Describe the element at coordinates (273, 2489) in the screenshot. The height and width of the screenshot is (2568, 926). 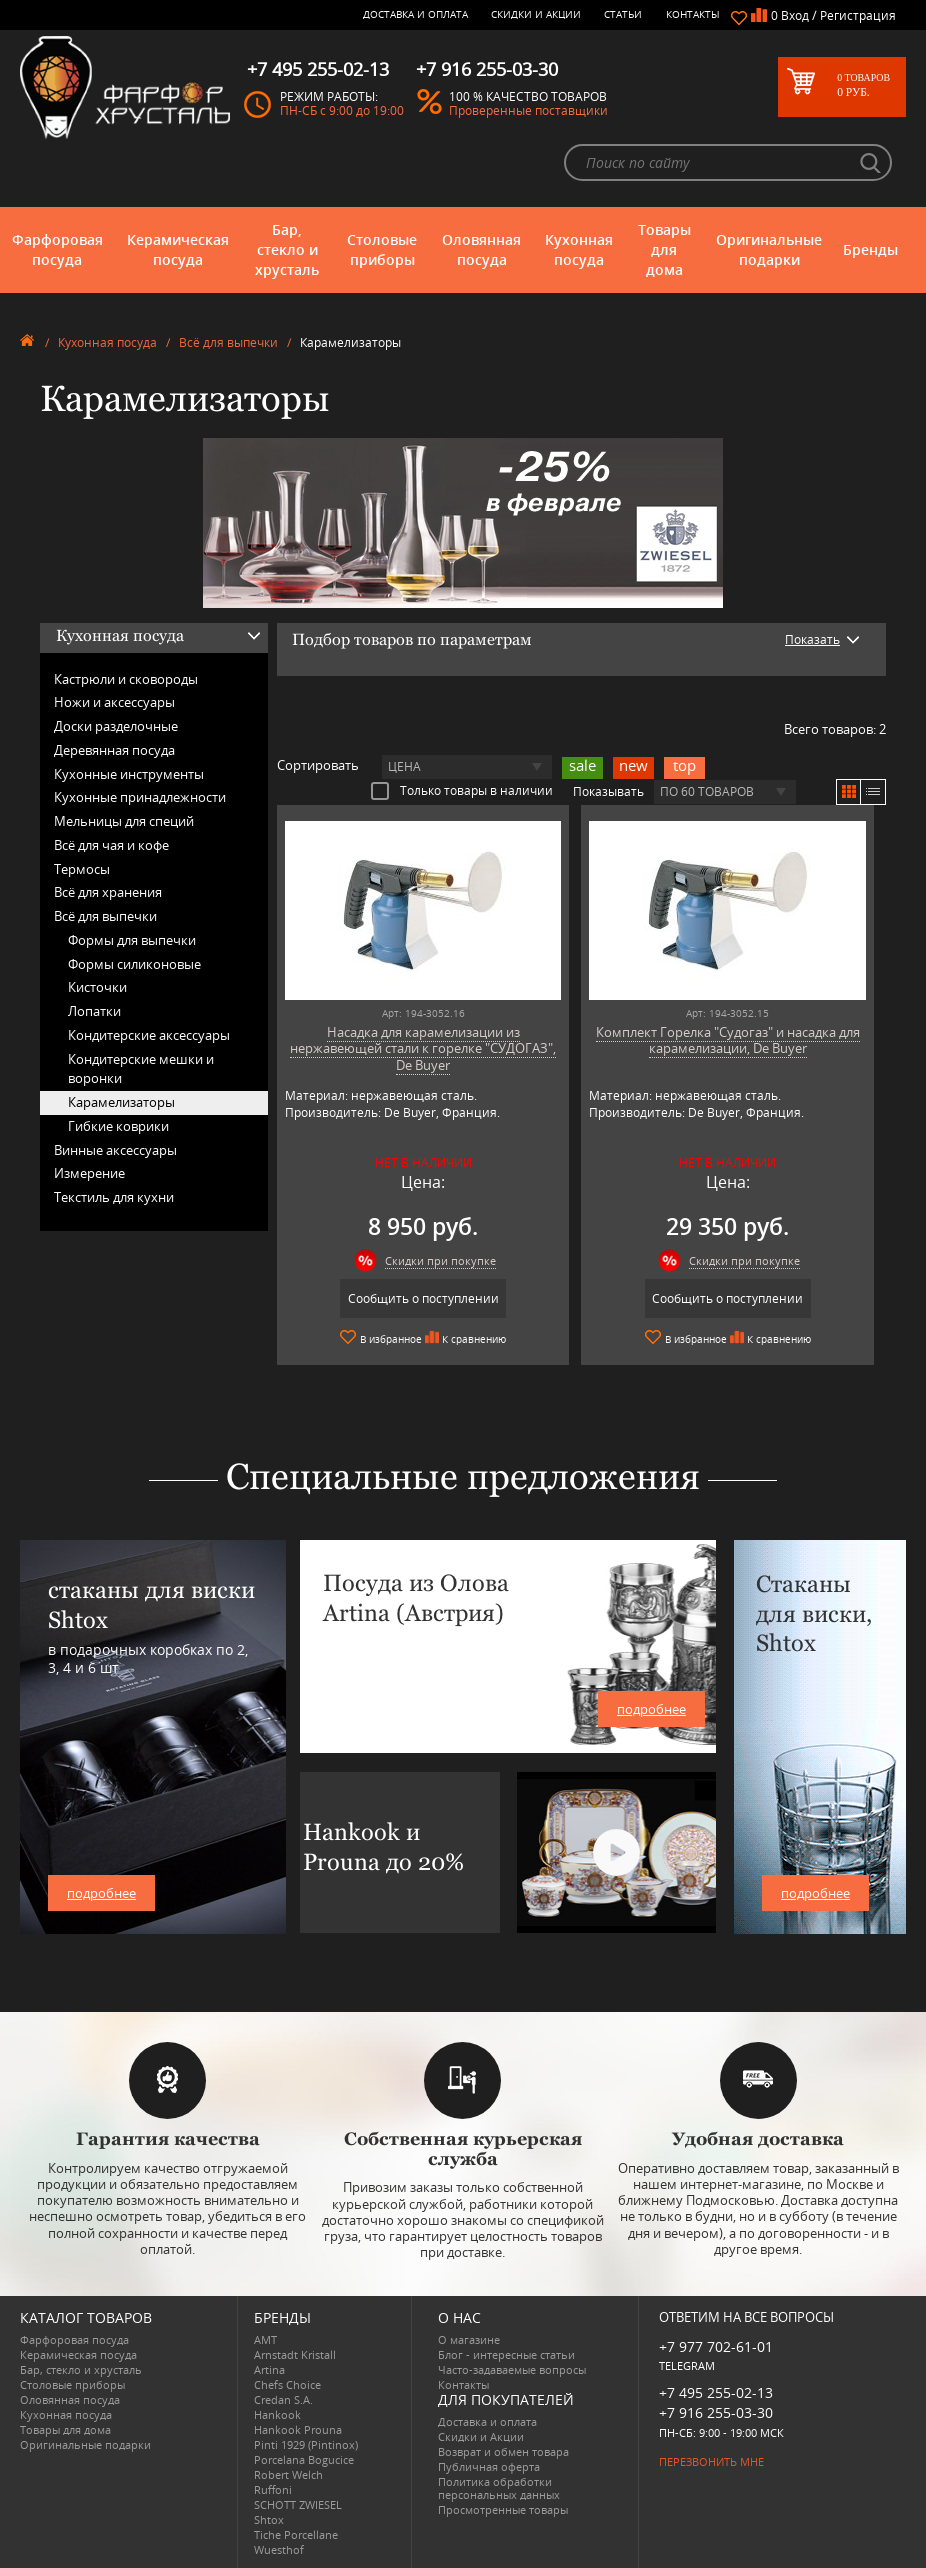
I see `Ruffoni` at that location.